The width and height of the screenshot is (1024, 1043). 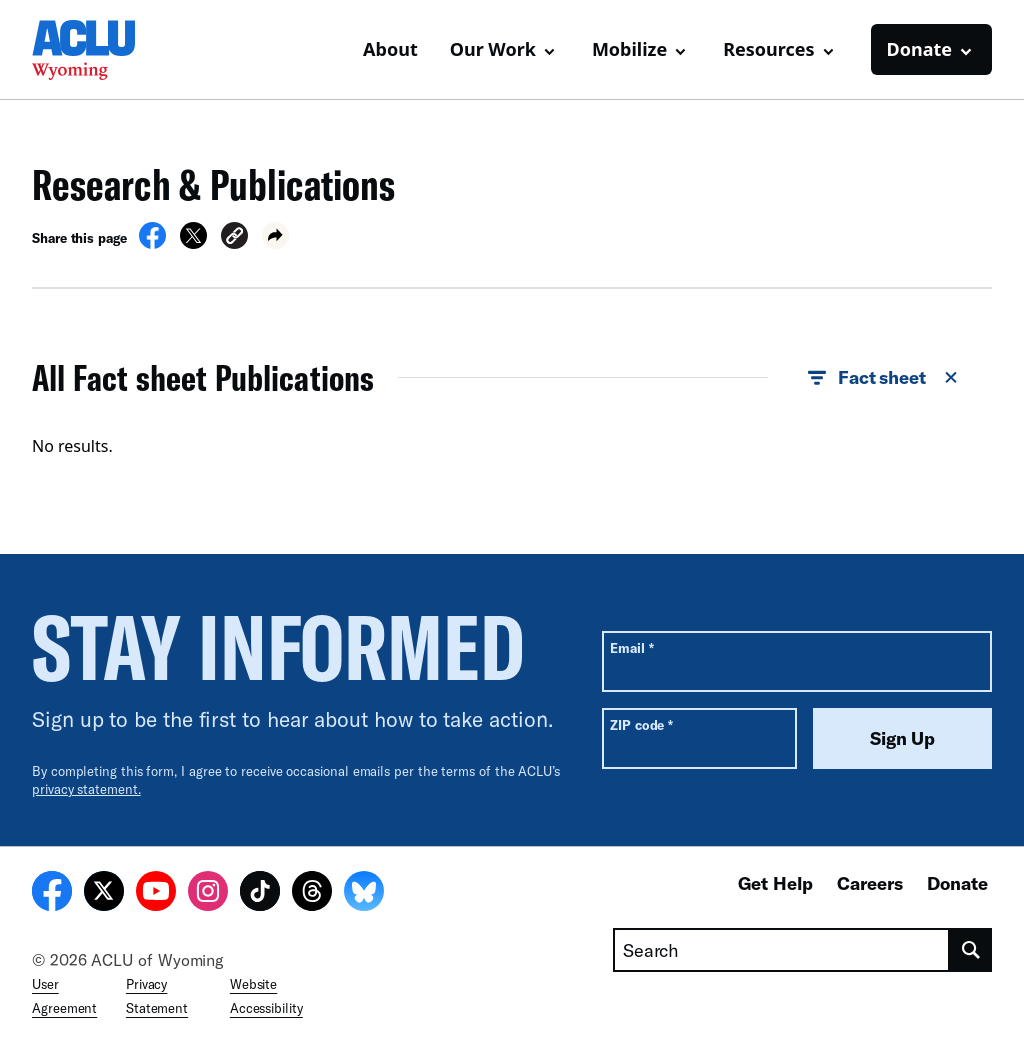 What do you see at coordinates (629, 49) in the screenshot?
I see `Mobilize [button]` at bounding box center [629, 49].